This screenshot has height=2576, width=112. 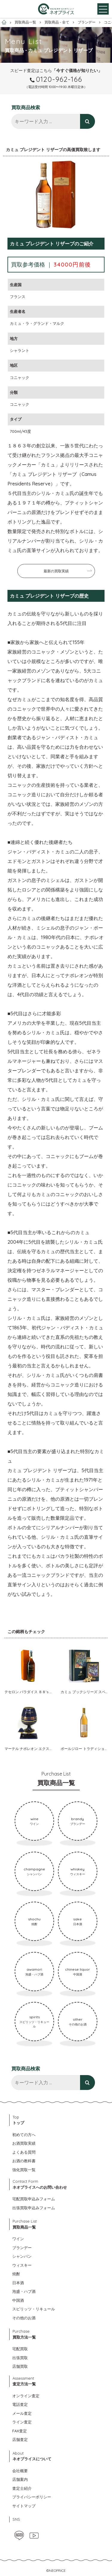 What do you see at coordinates (24, 2317) in the screenshot?
I see `その他のお酒` at bounding box center [24, 2317].